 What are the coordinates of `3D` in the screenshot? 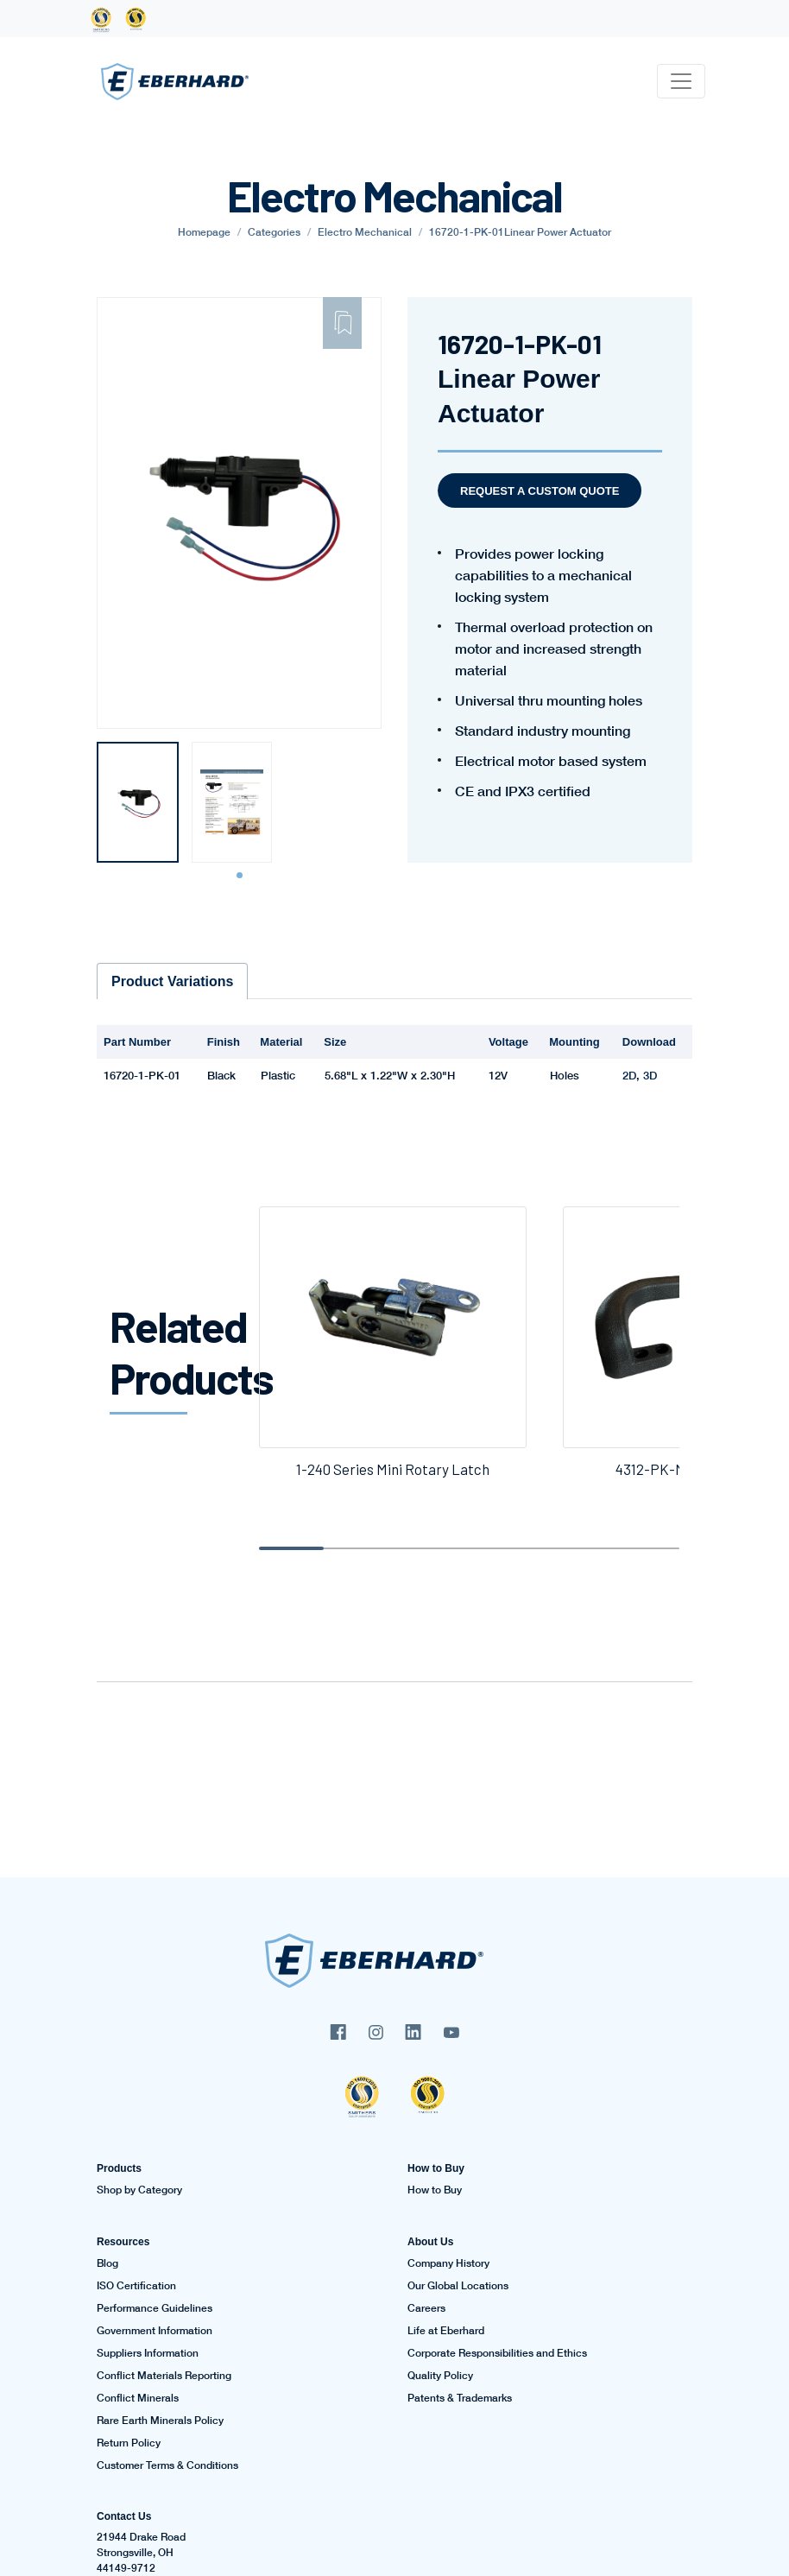 It's located at (650, 1075).